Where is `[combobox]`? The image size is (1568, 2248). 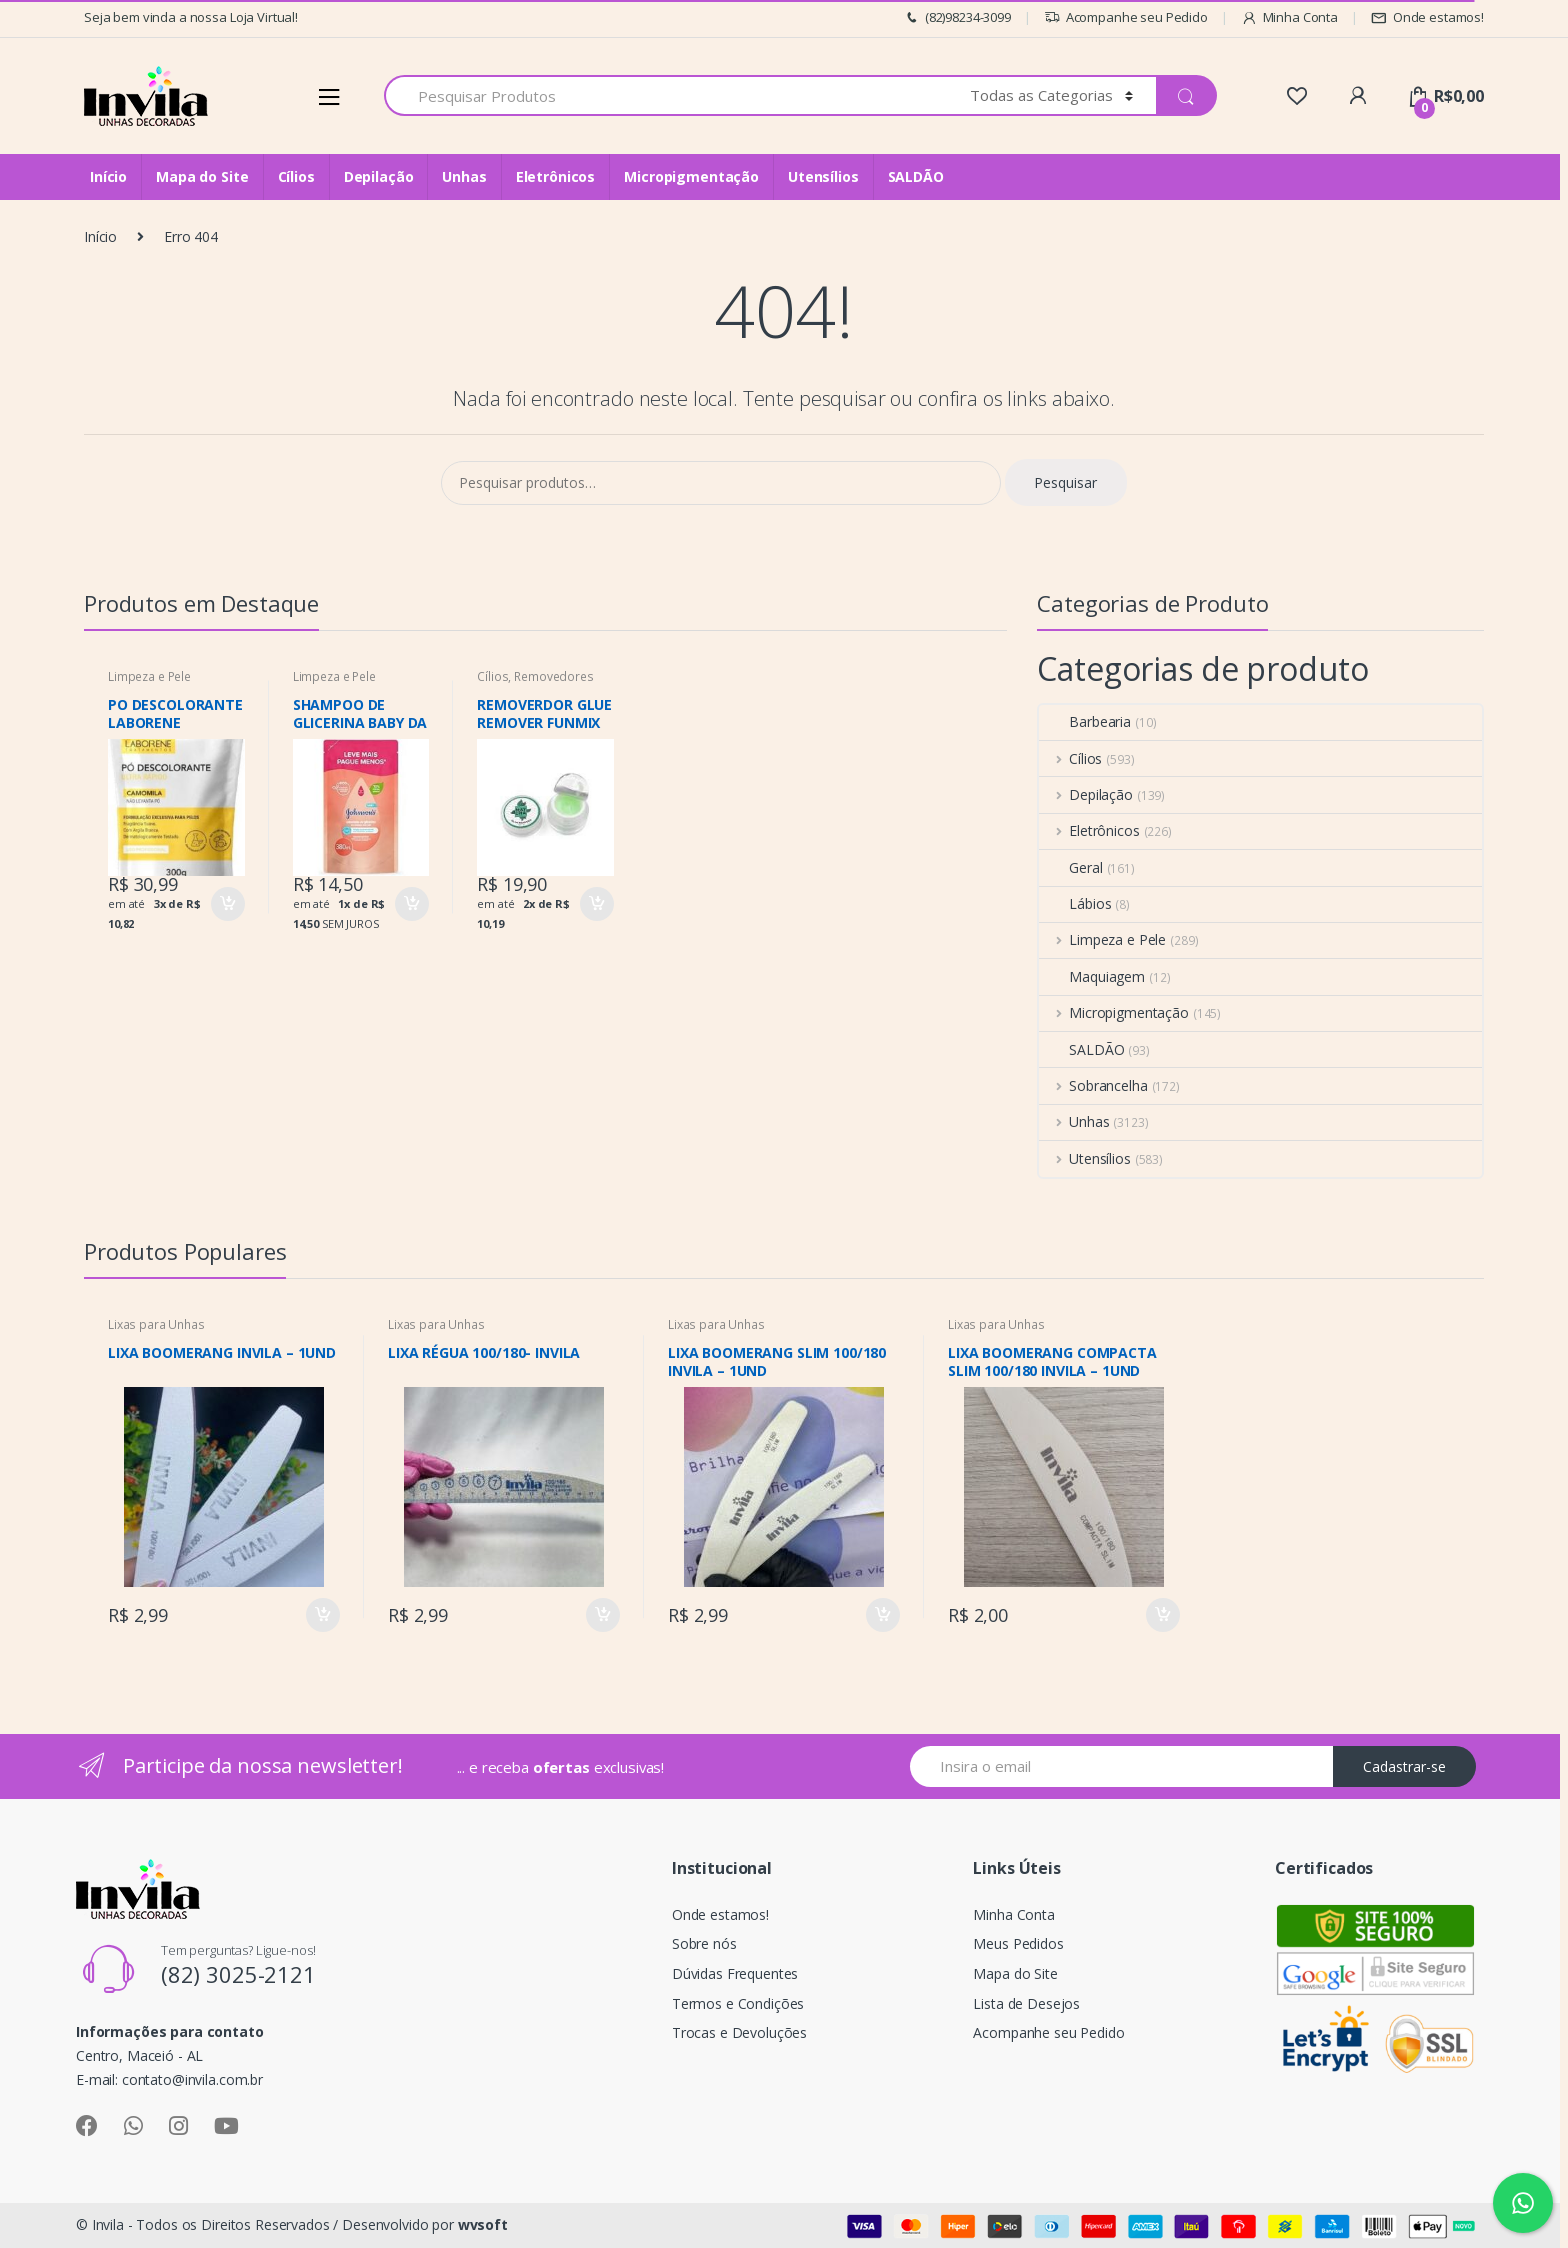
[combobox] is located at coordinates (665, 95).